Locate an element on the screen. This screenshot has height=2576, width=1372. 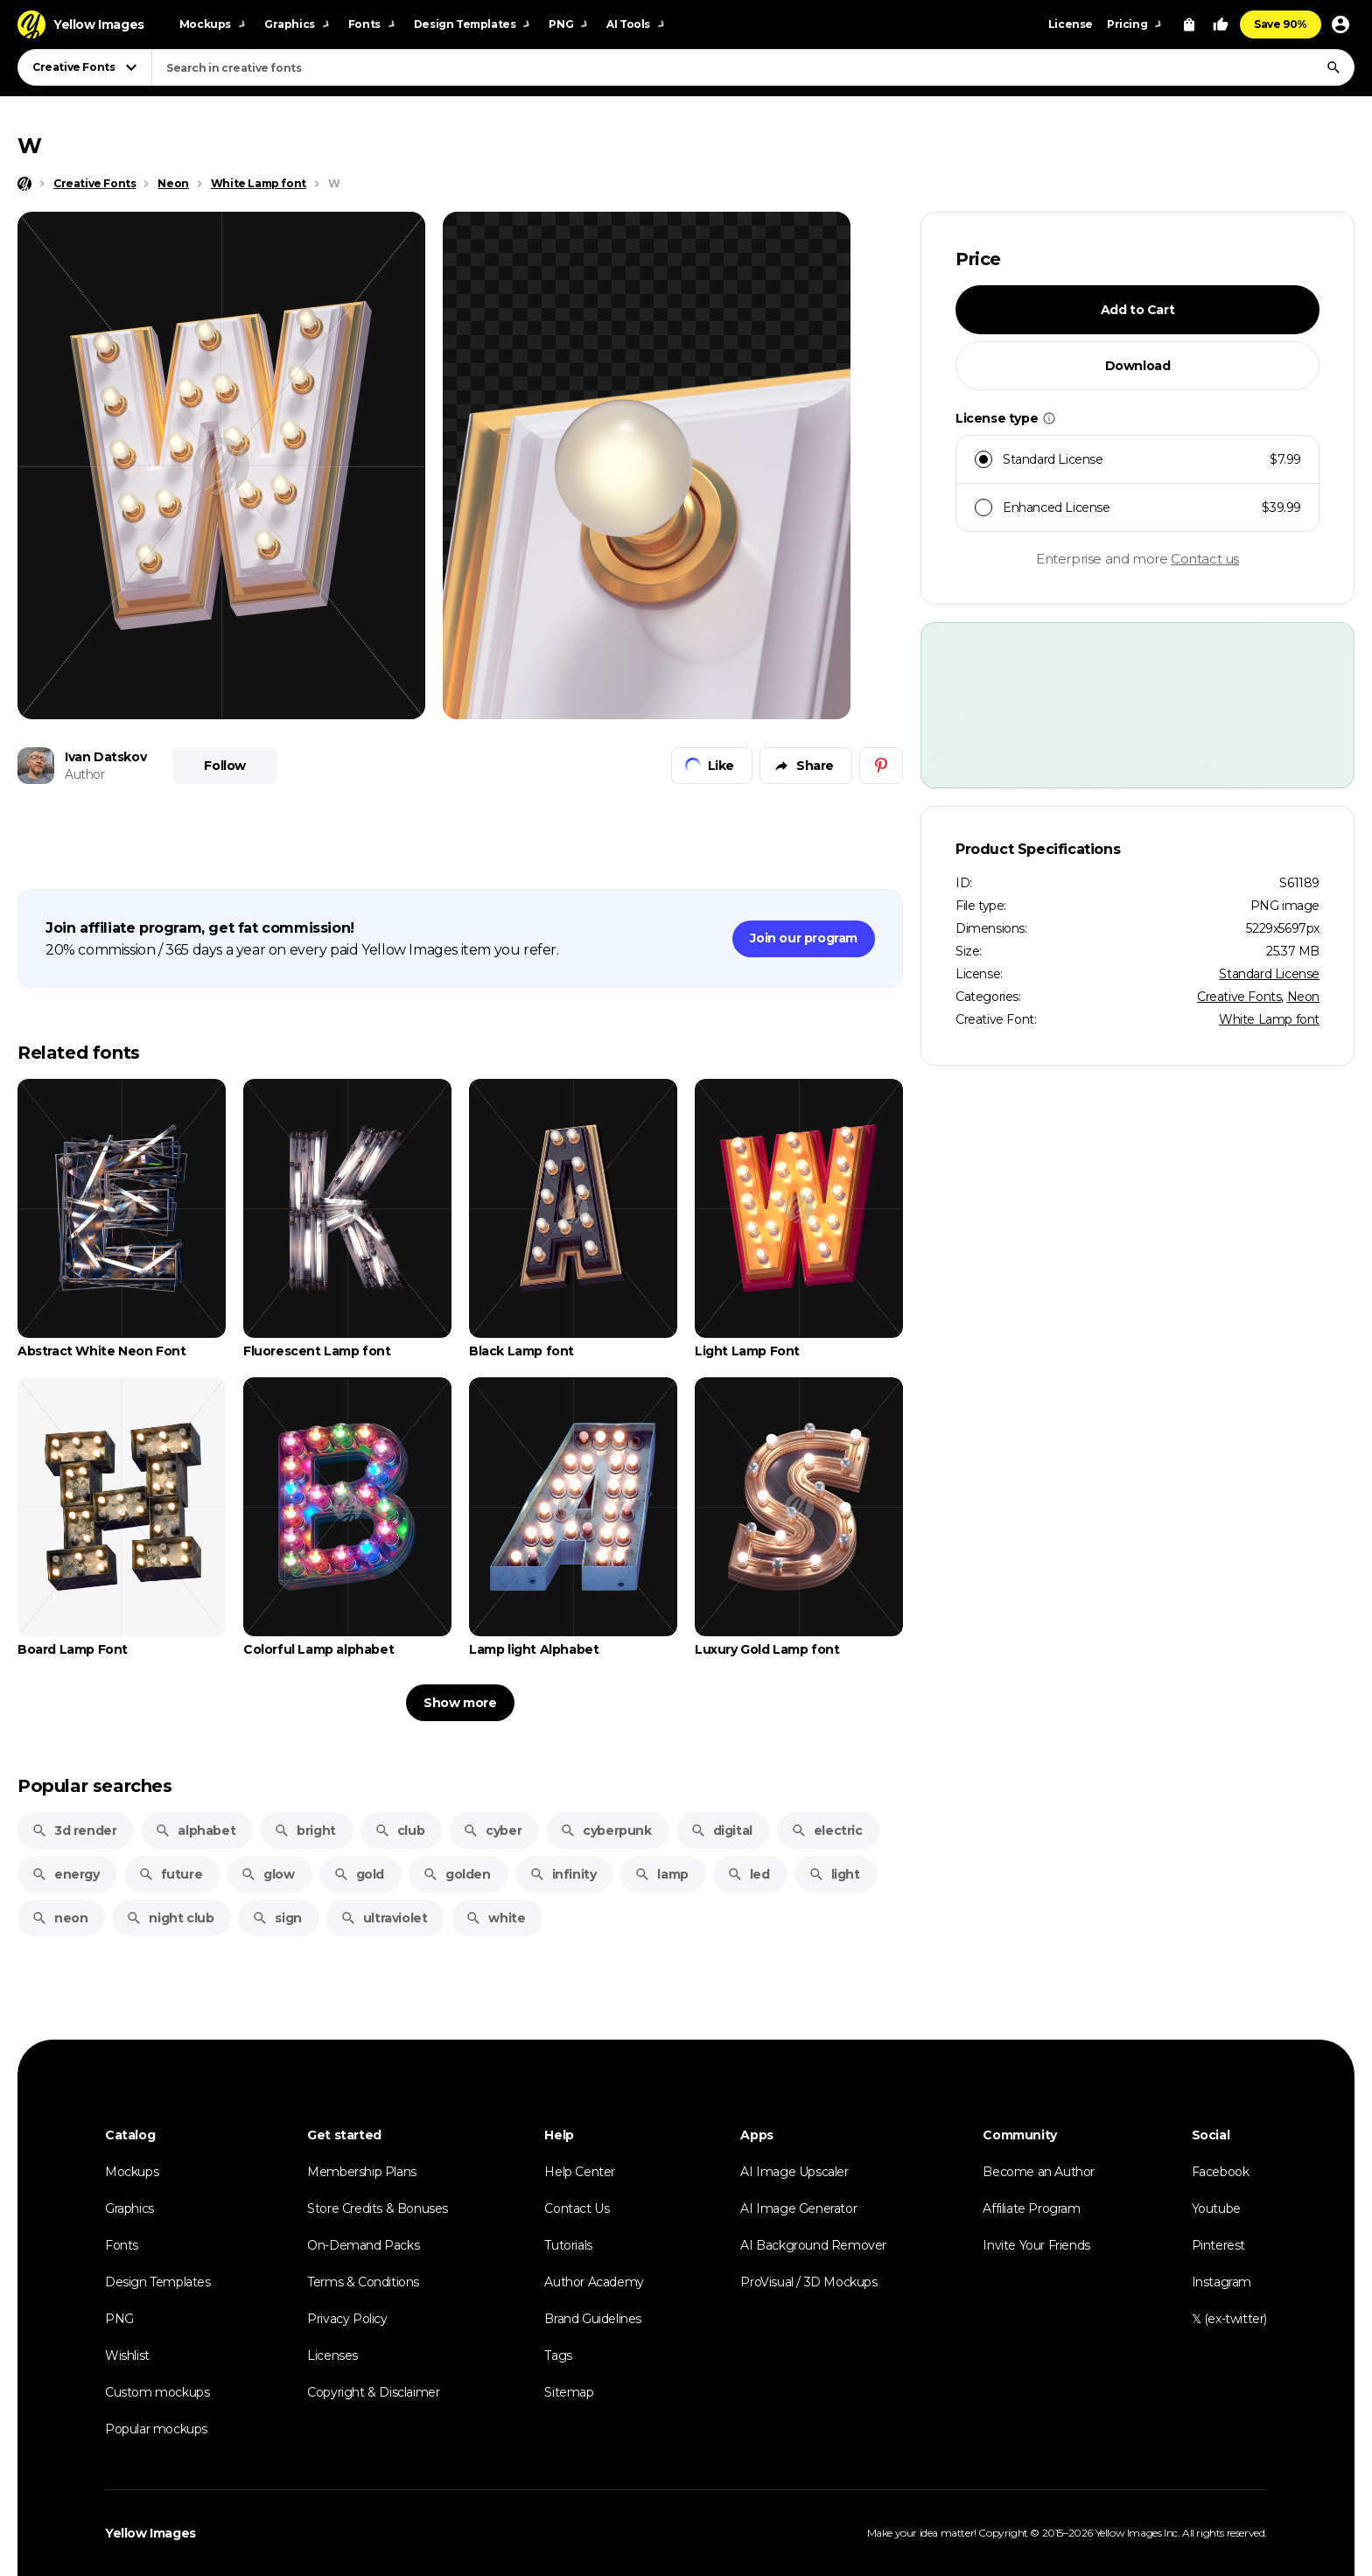
AI Background Remover is located at coordinates (813, 2245).